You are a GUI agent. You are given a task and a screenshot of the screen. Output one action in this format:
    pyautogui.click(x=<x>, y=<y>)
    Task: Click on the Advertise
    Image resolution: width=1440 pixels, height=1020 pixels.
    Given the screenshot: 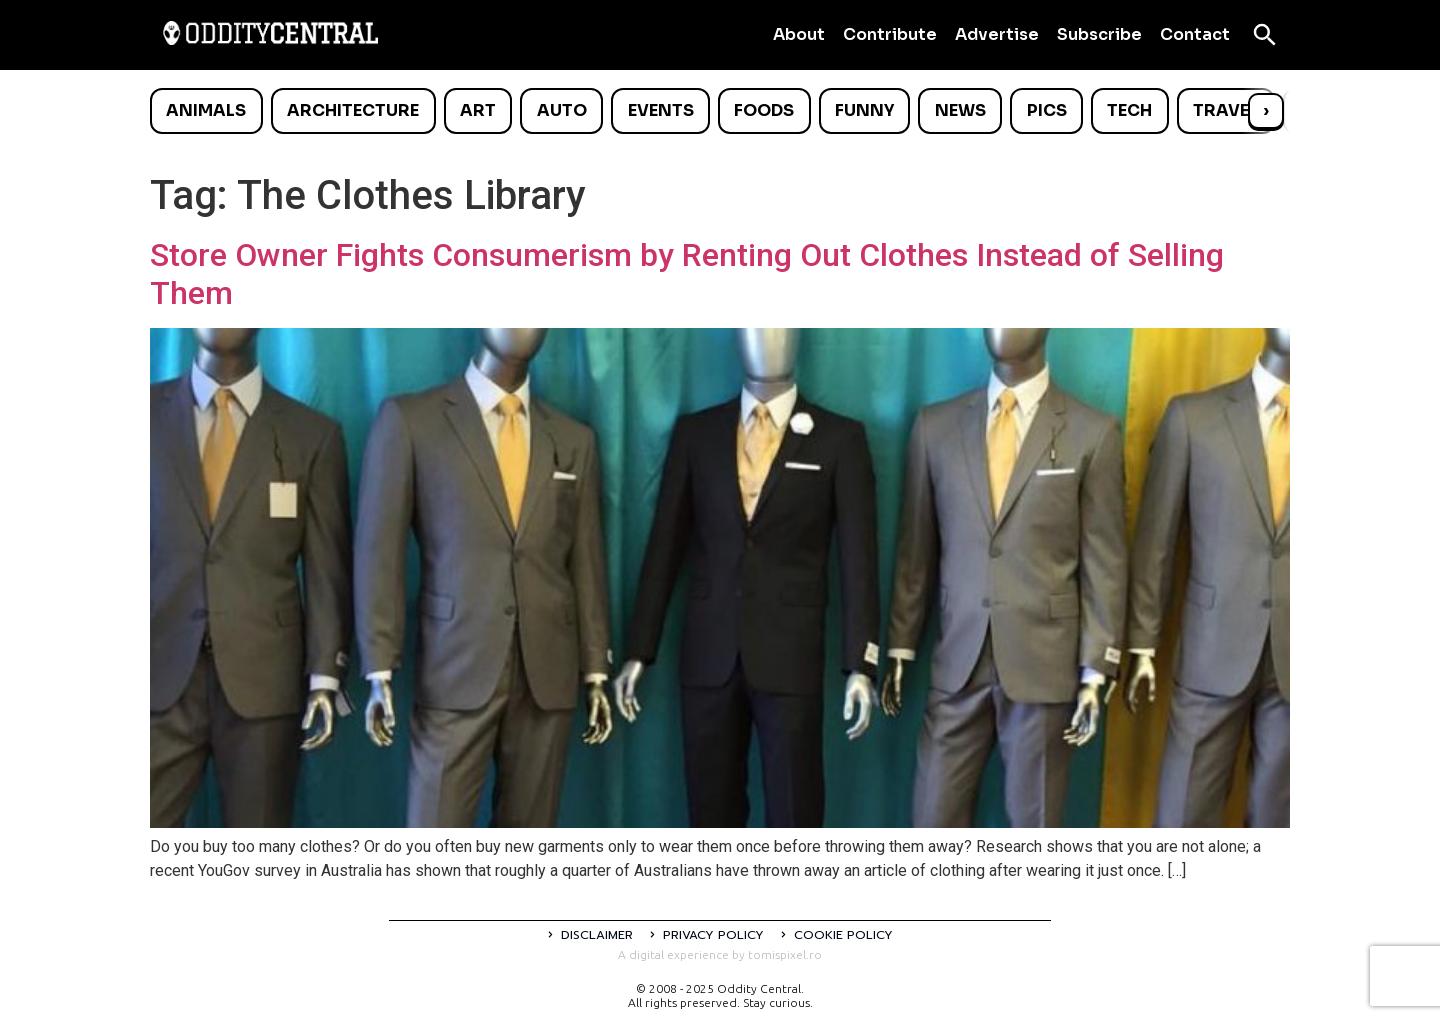 What is the action you would take?
    pyautogui.click(x=997, y=34)
    